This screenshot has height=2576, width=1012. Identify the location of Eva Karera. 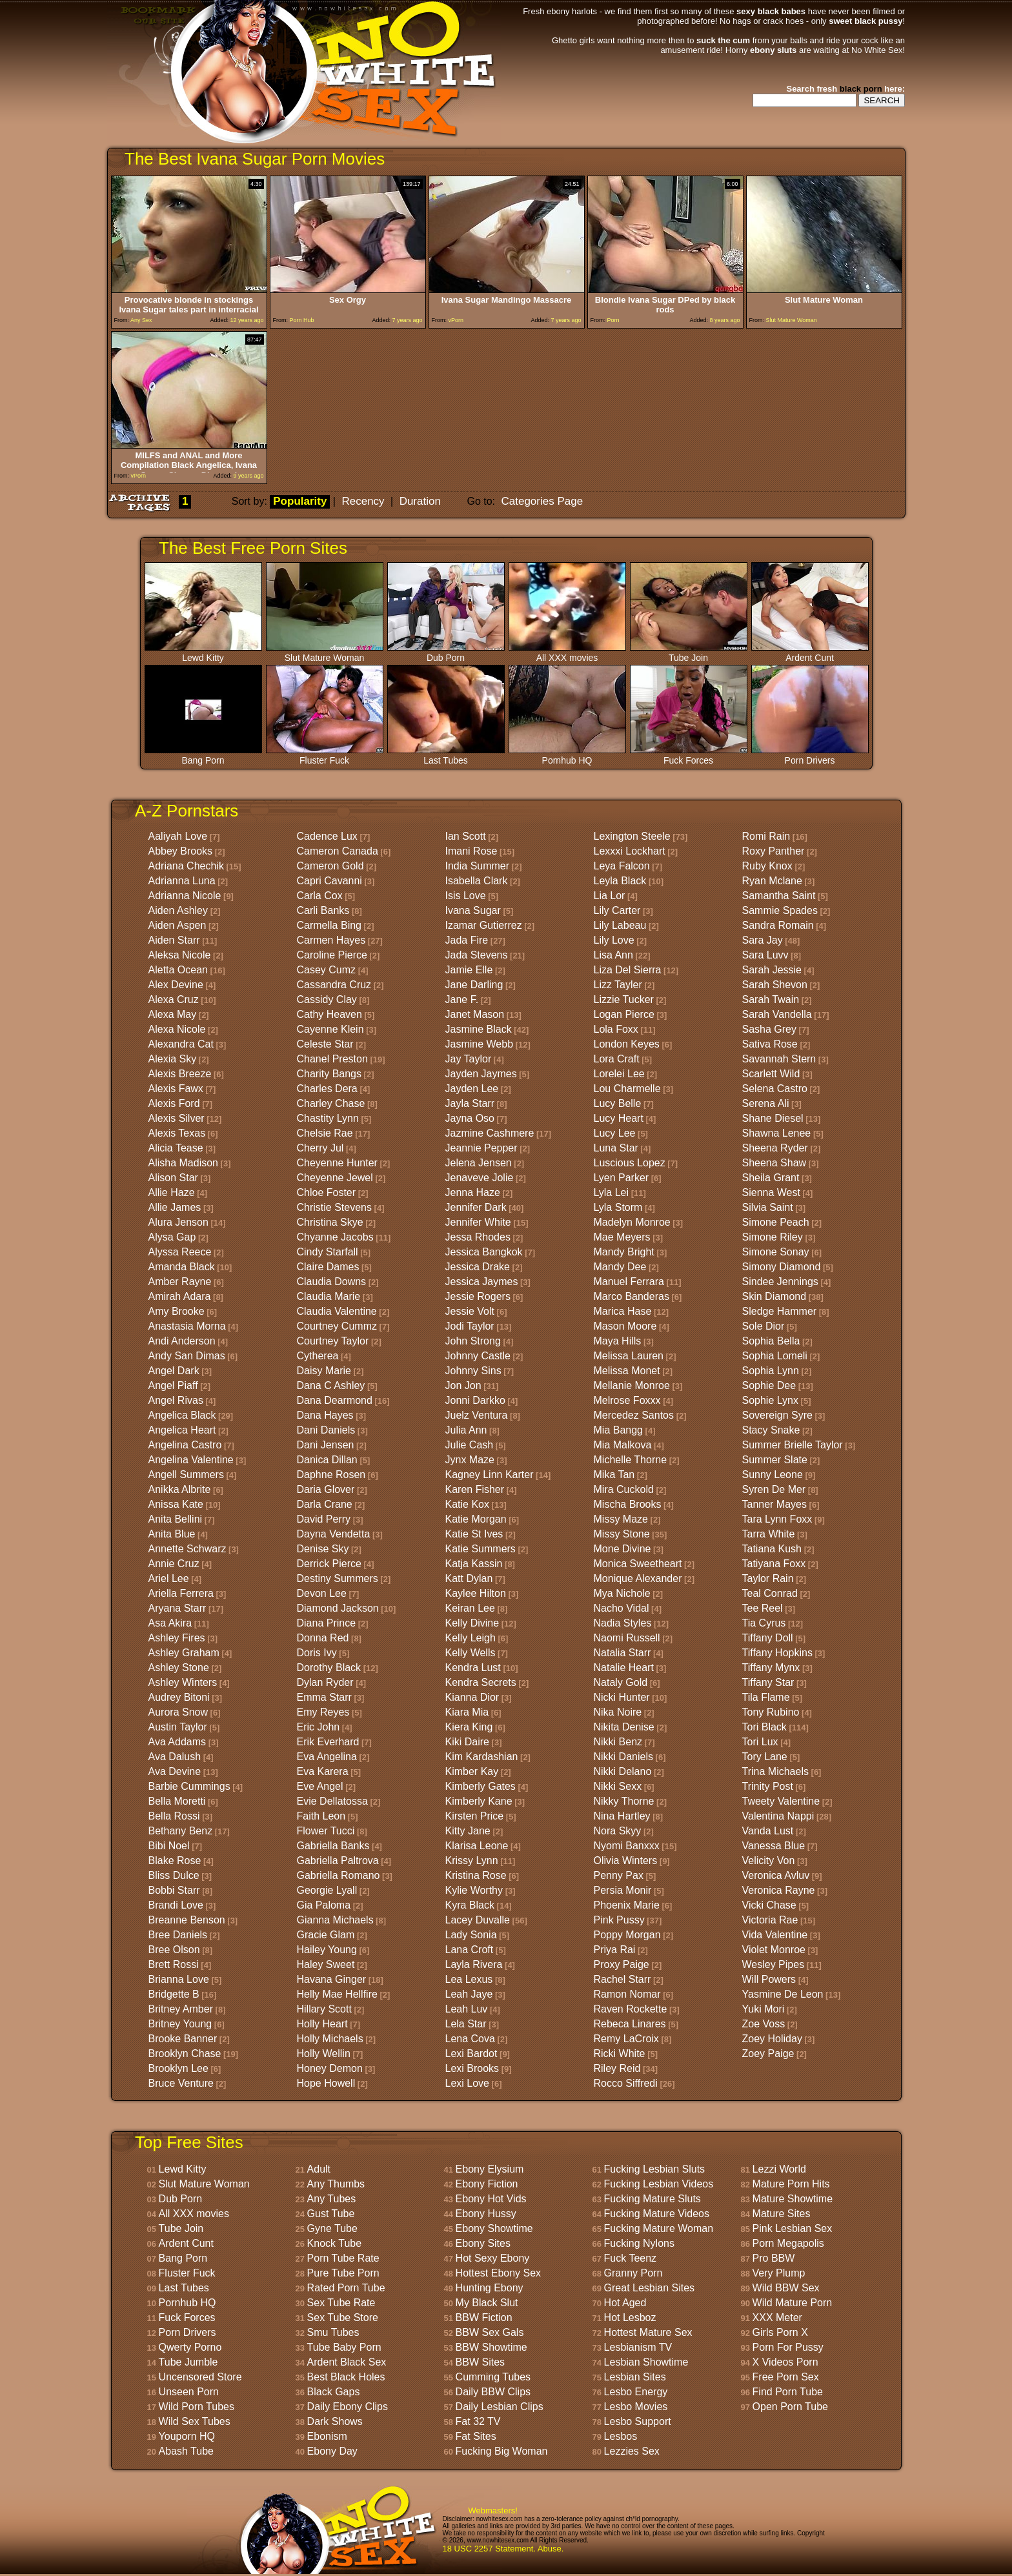
(323, 1771).